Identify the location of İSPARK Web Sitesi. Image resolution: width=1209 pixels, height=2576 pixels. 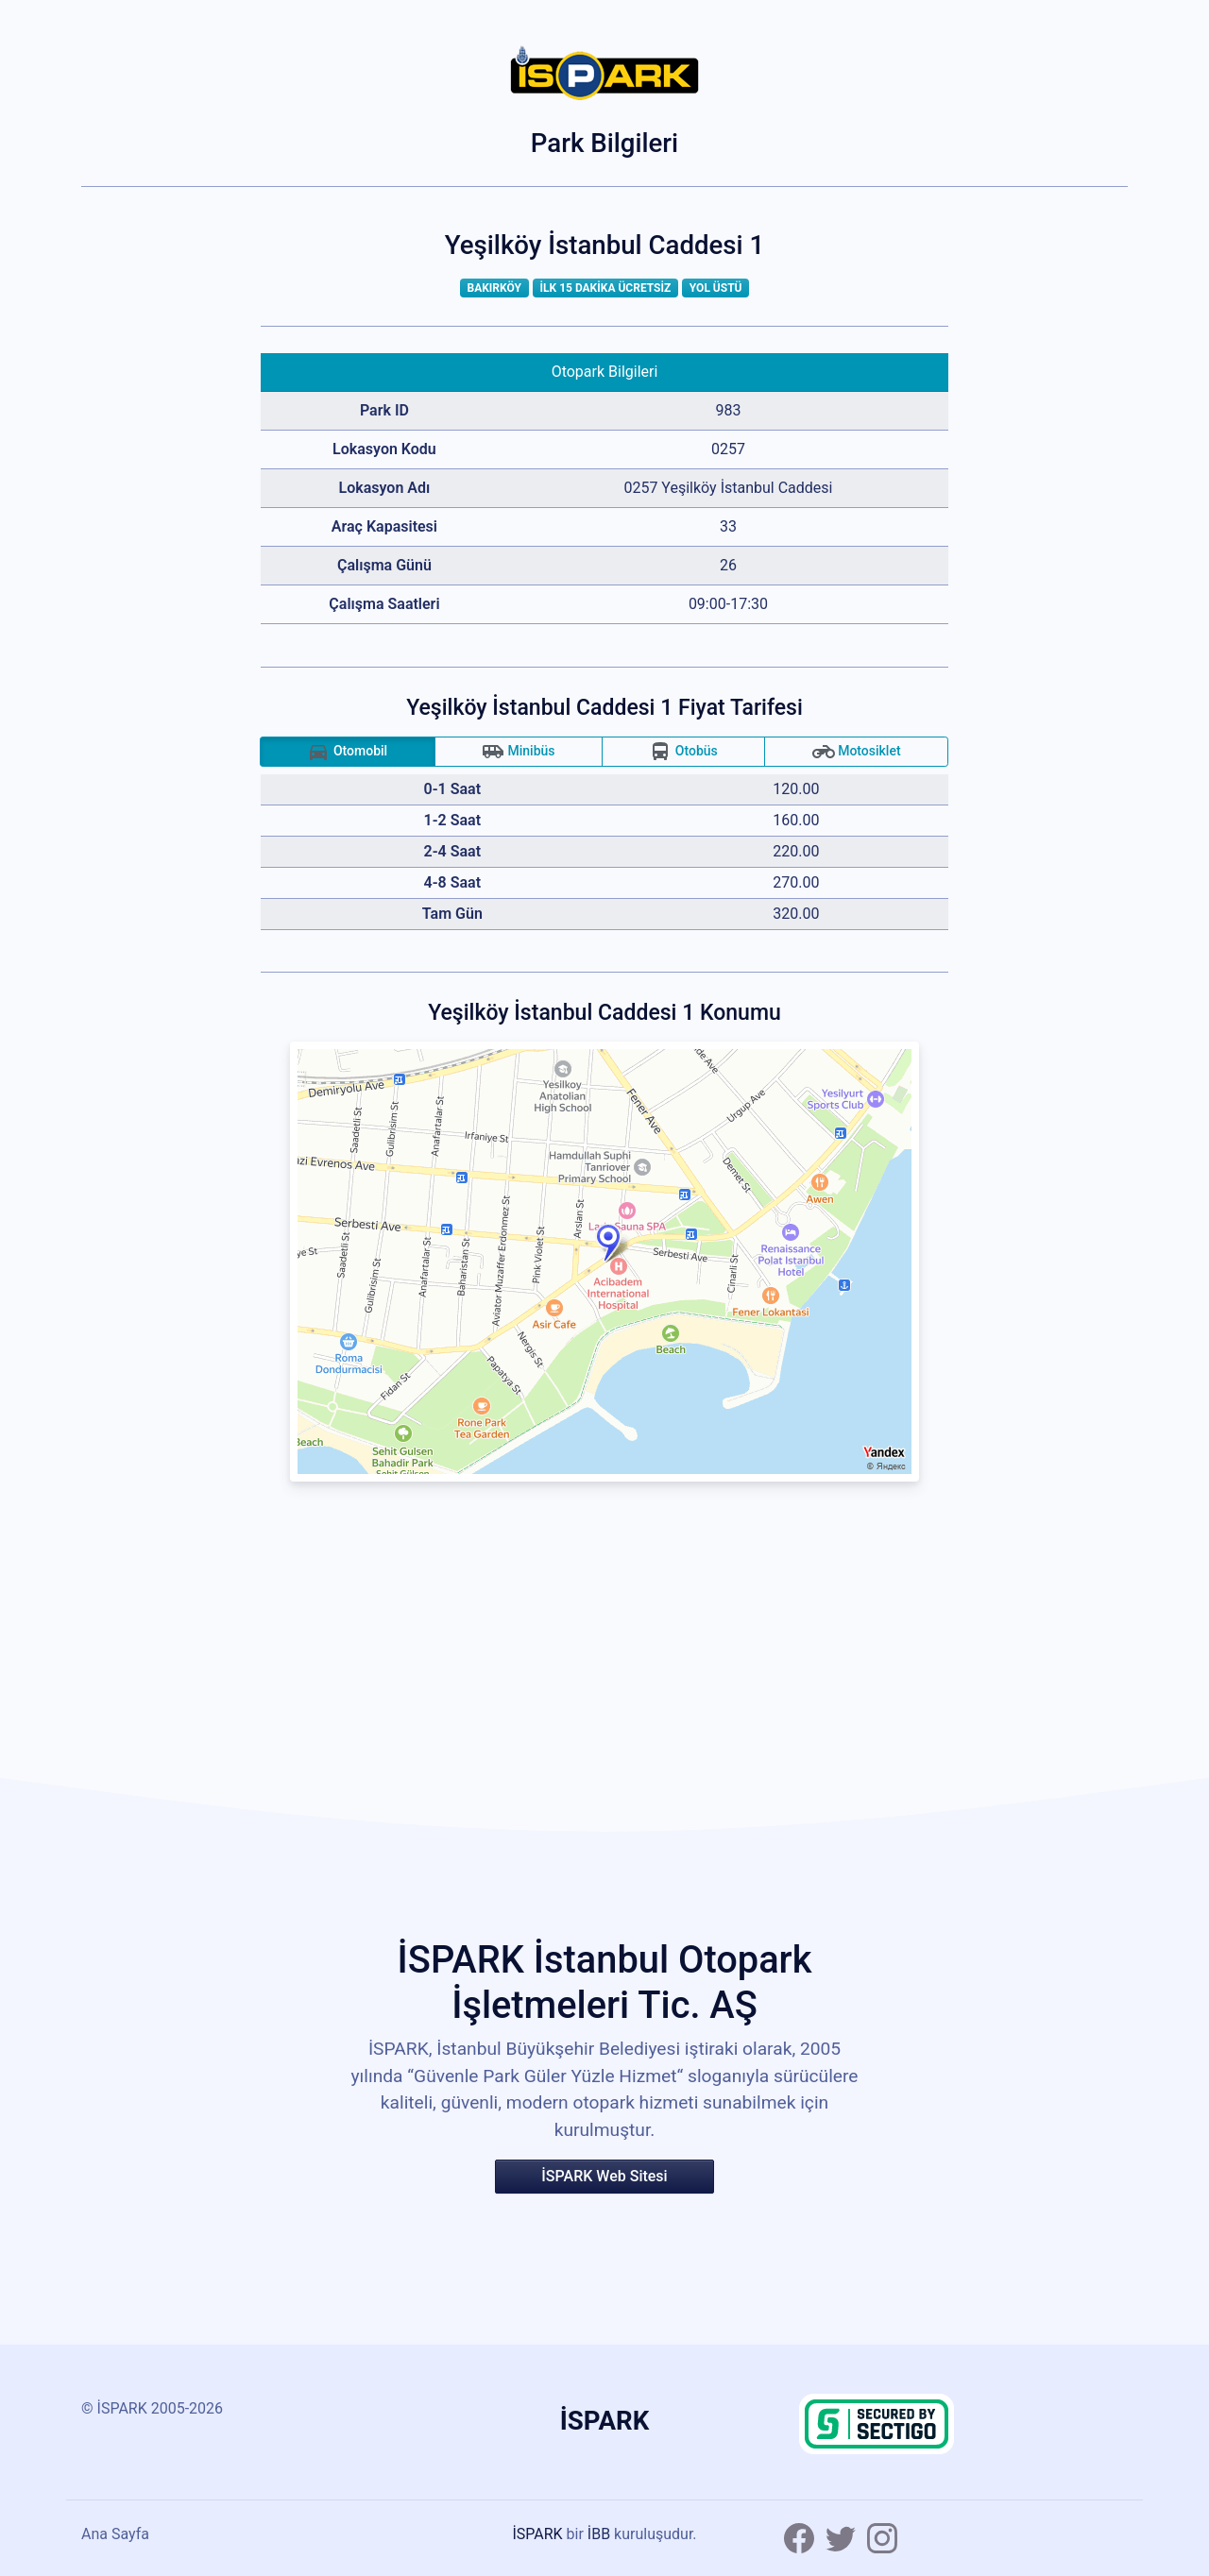
(604, 2176).